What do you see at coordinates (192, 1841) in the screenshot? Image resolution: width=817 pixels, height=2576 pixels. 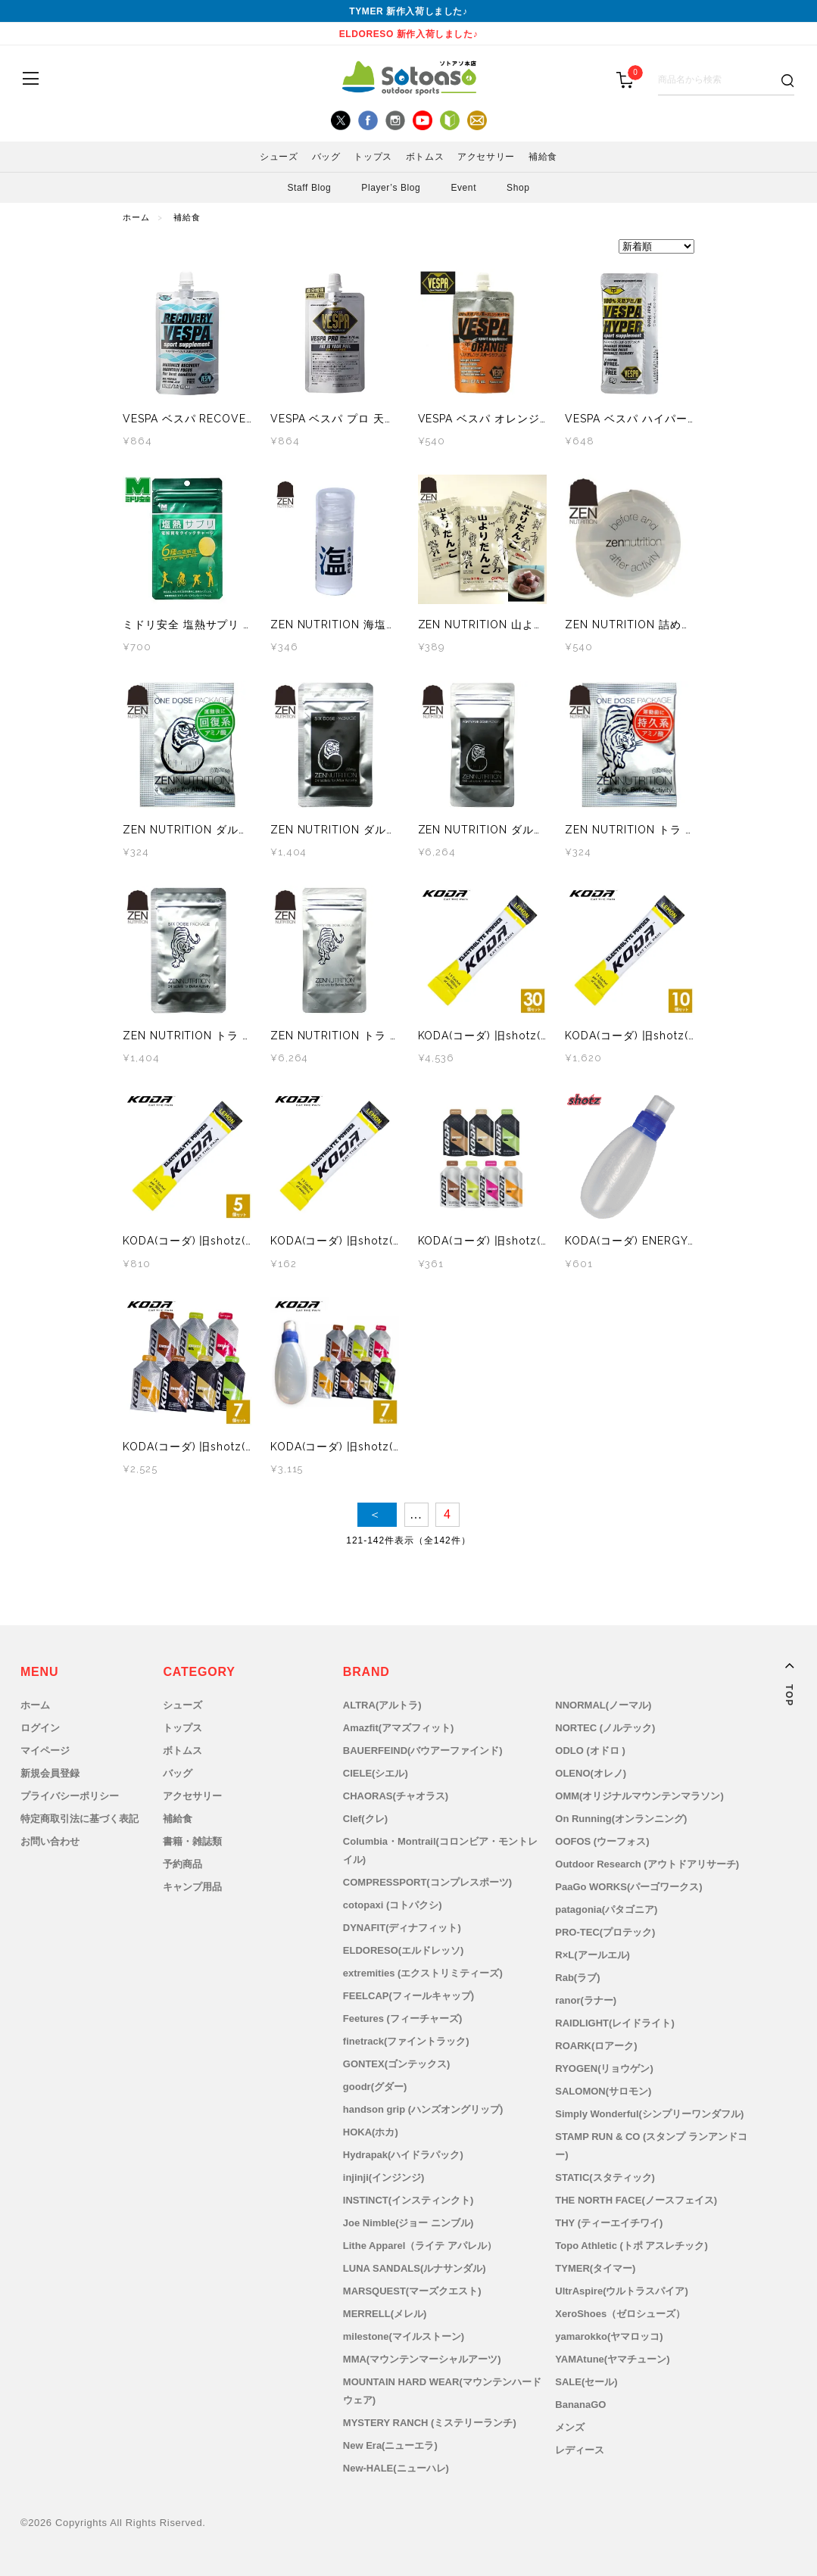 I see `書籍・雑誌類` at bounding box center [192, 1841].